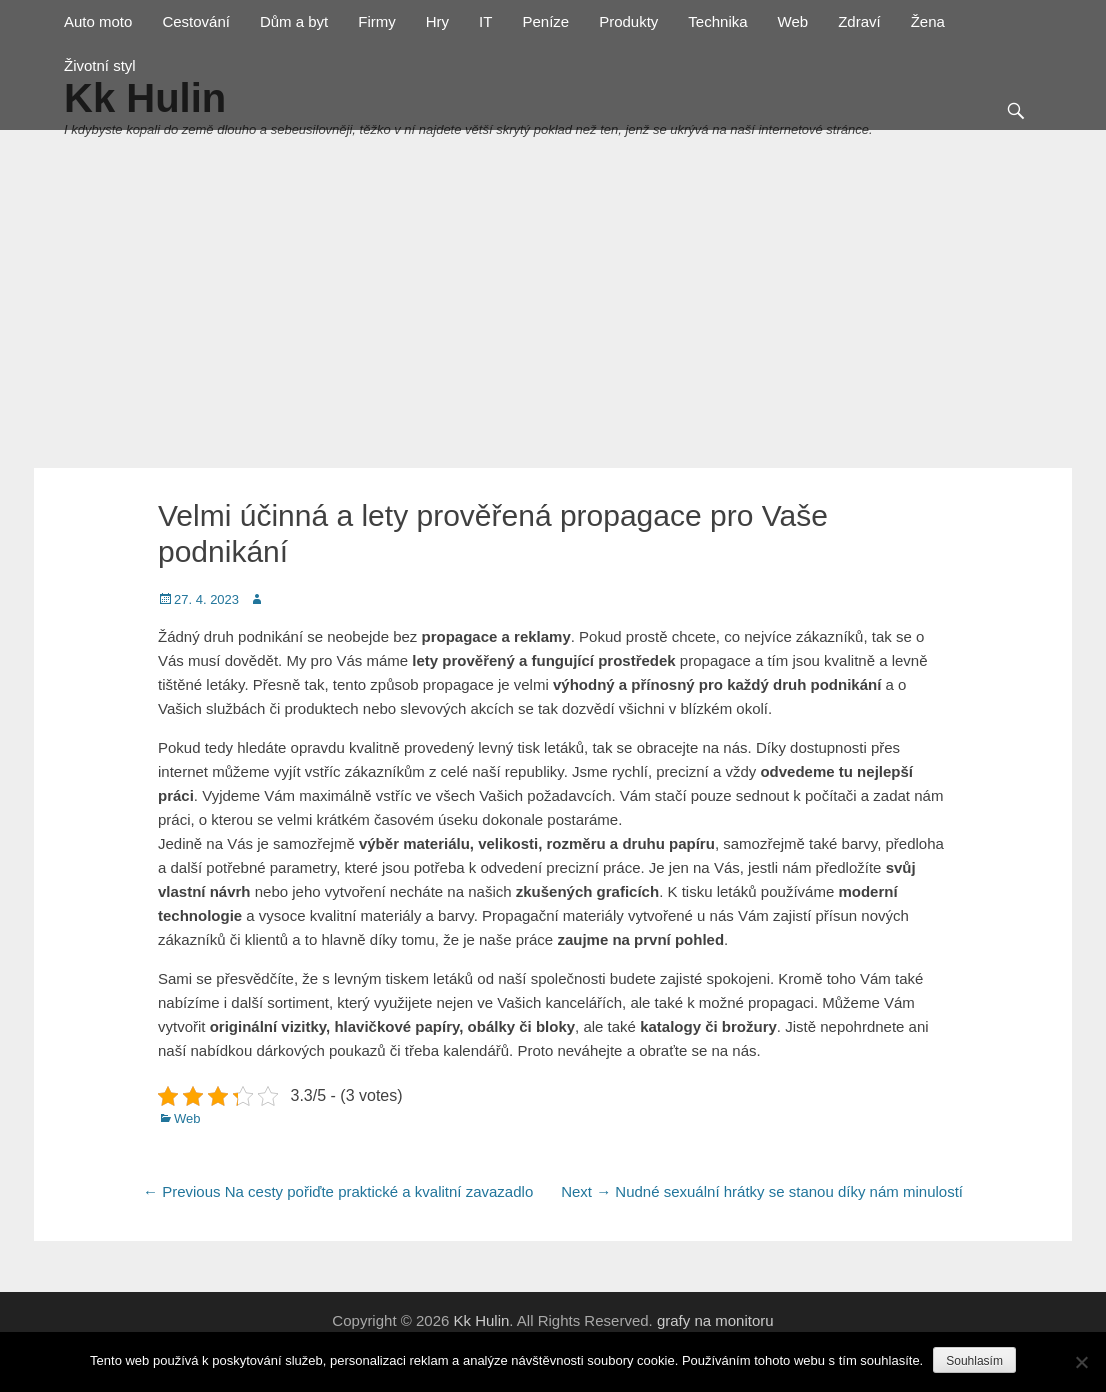  I want to click on Peníze, so click(545, 21).